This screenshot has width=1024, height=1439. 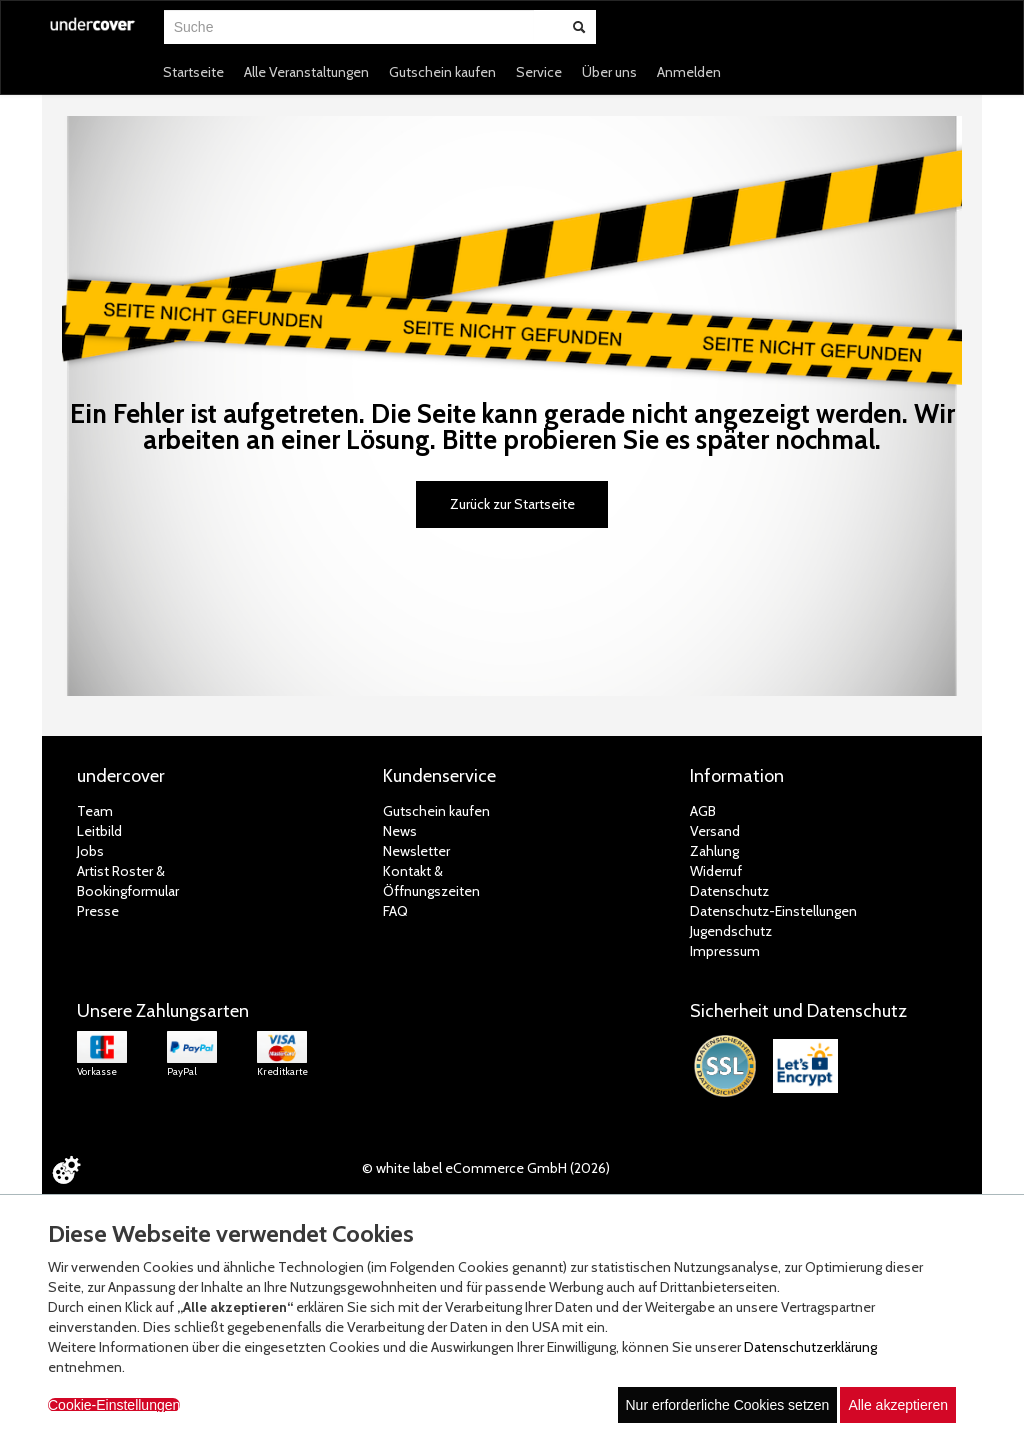 What do you see at coordinates (98, 911) in the screenshot?
I see `Presse` at bounding box center [98, 911].